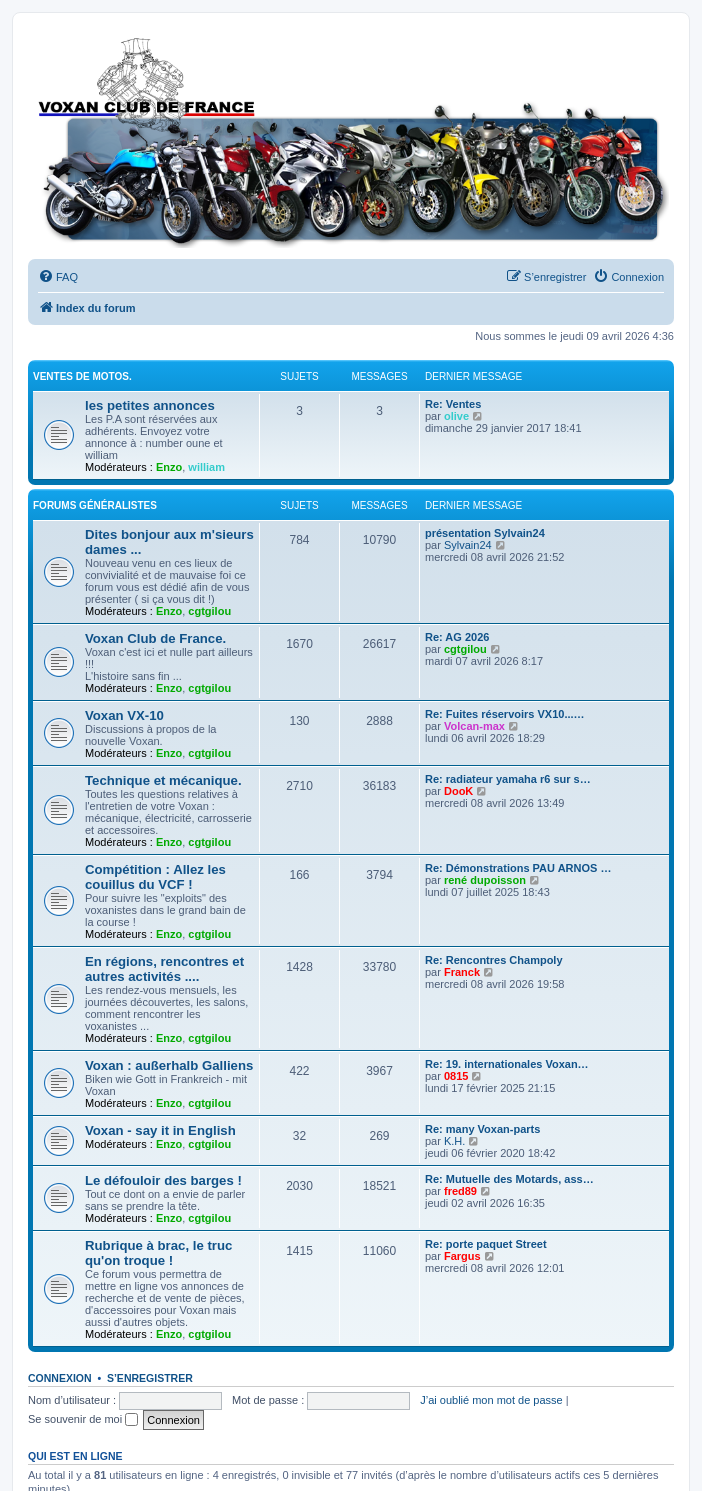 The image size is (702, 1491). Describe the element at coordinates (82, 376) in the screenshot. I see `Ventes de motos.` at that location.